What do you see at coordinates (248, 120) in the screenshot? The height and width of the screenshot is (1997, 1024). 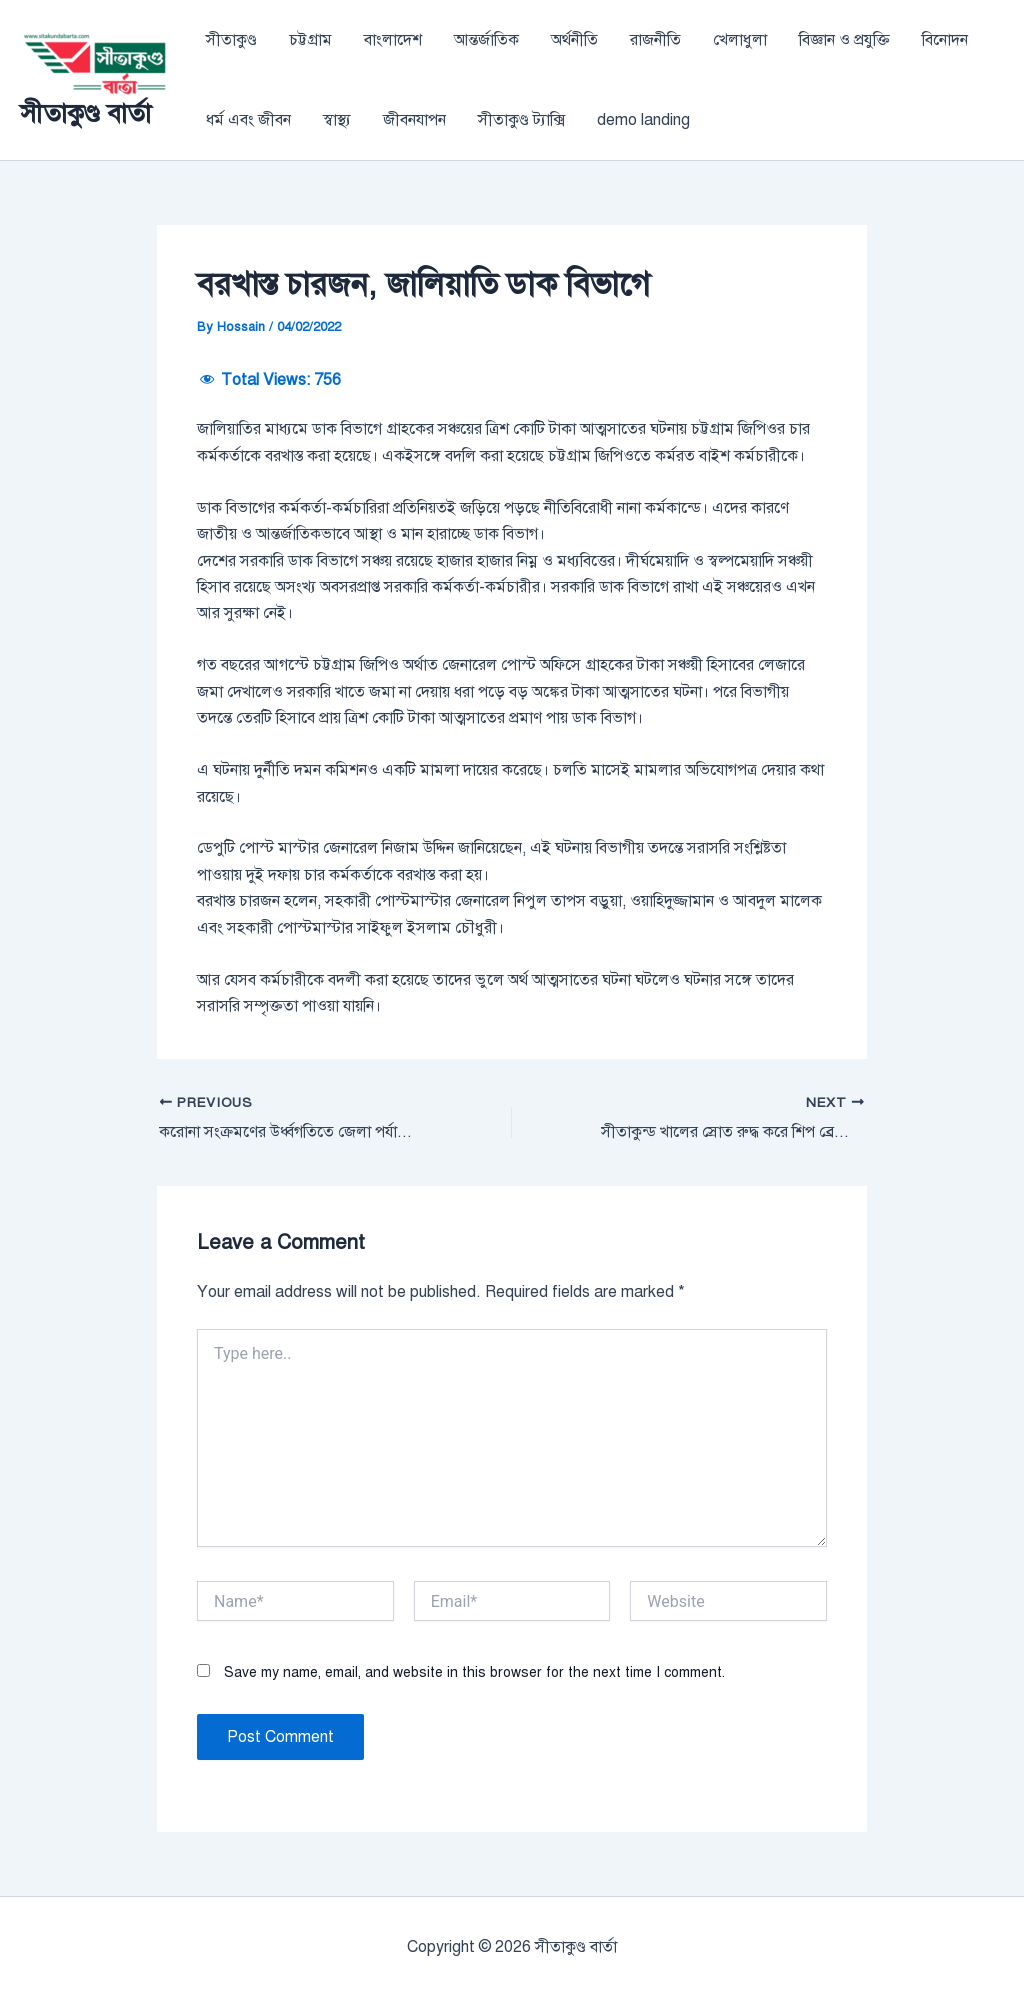 I see `ধর্ম এবং জীবন` at bounding box center [248, 120].